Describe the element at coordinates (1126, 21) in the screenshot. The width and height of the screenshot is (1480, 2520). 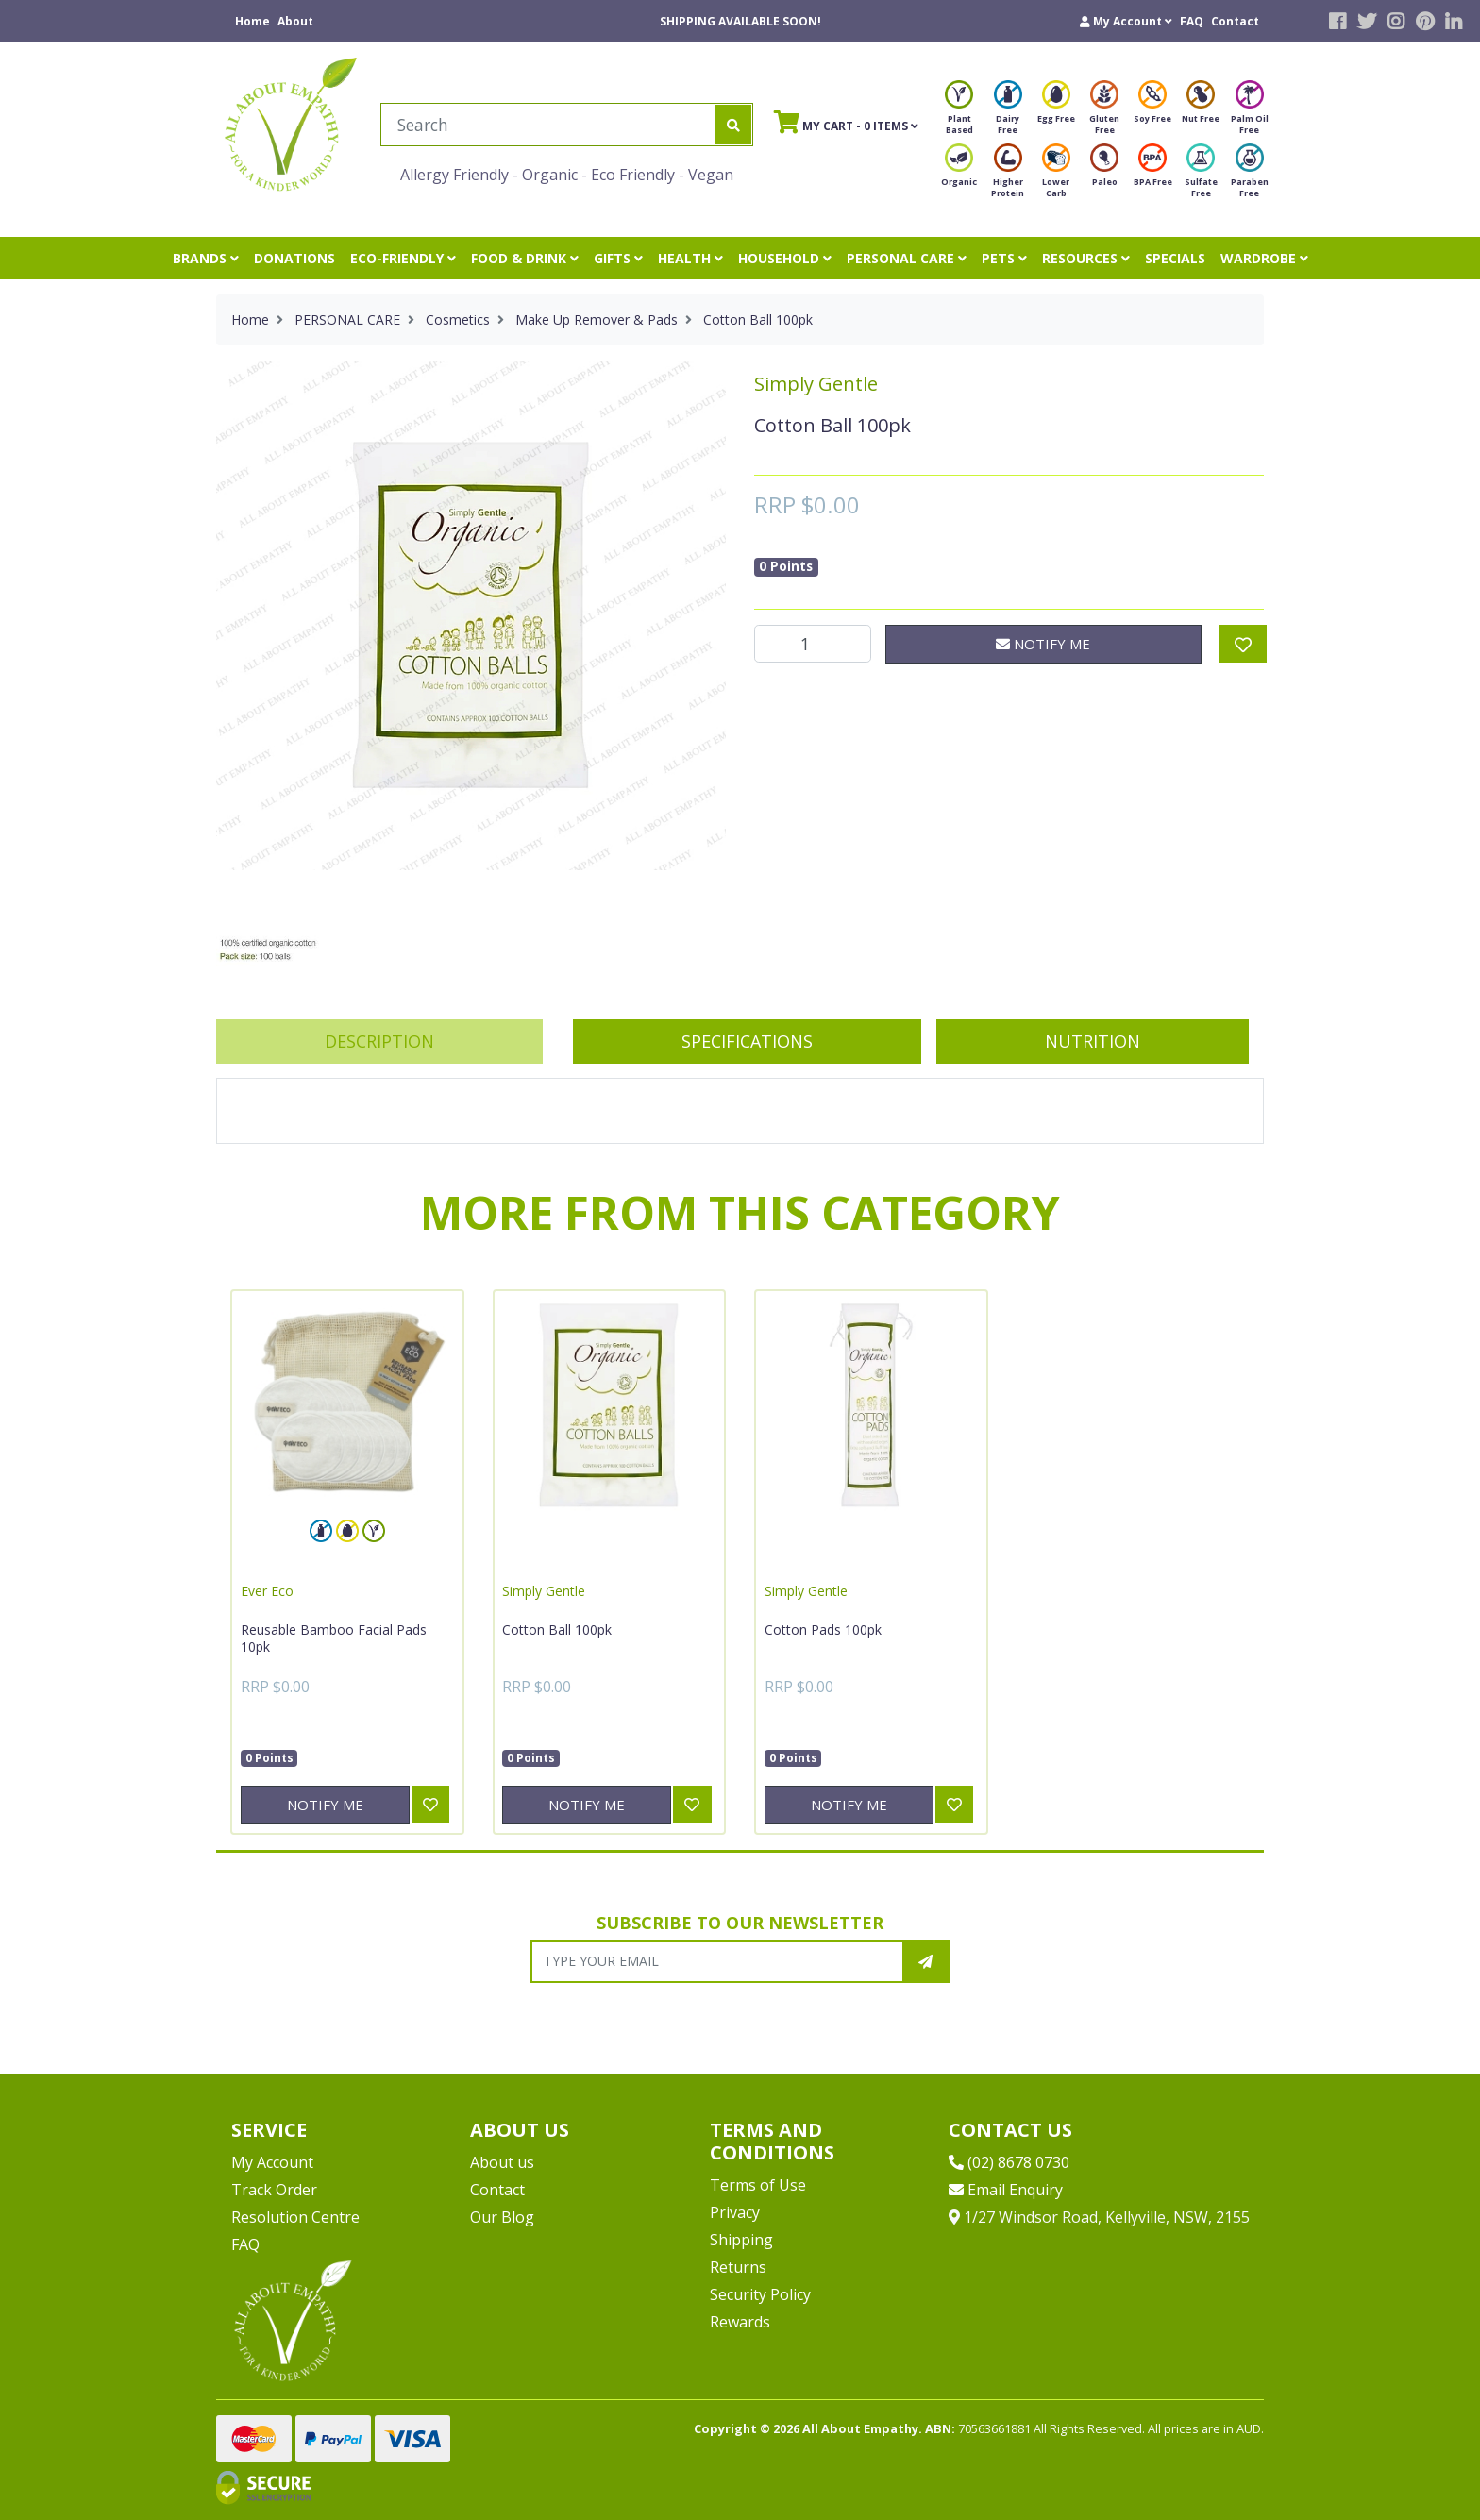
I see `[button]` at that location.